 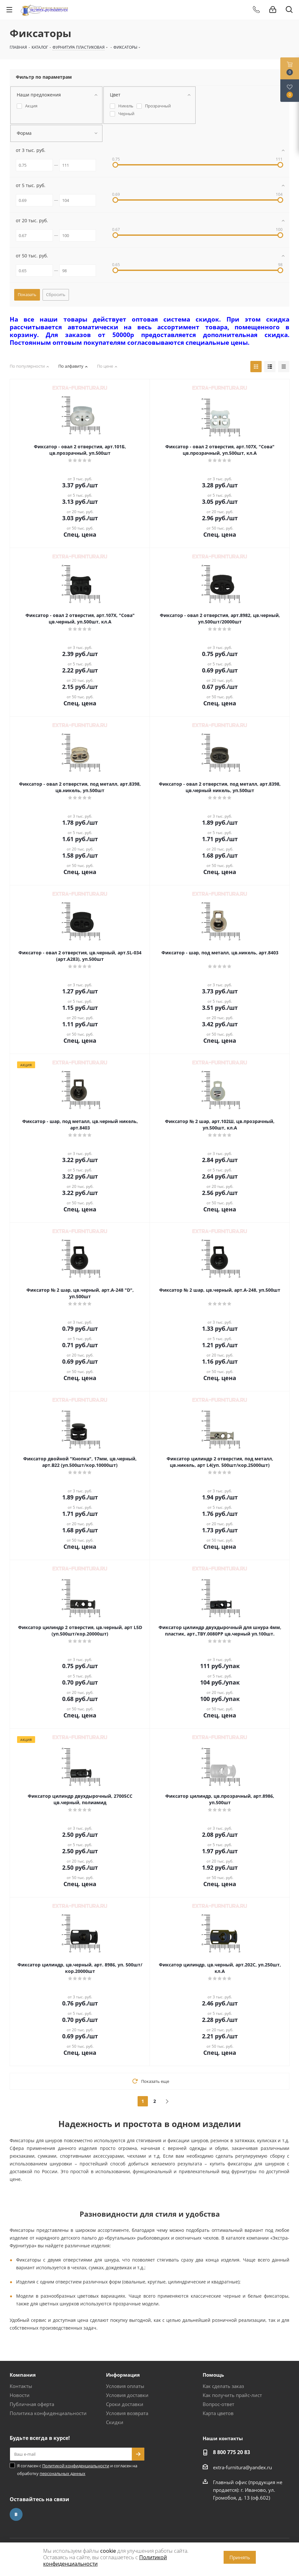 I want to click on Сбросить, so click(x=55, y=294).